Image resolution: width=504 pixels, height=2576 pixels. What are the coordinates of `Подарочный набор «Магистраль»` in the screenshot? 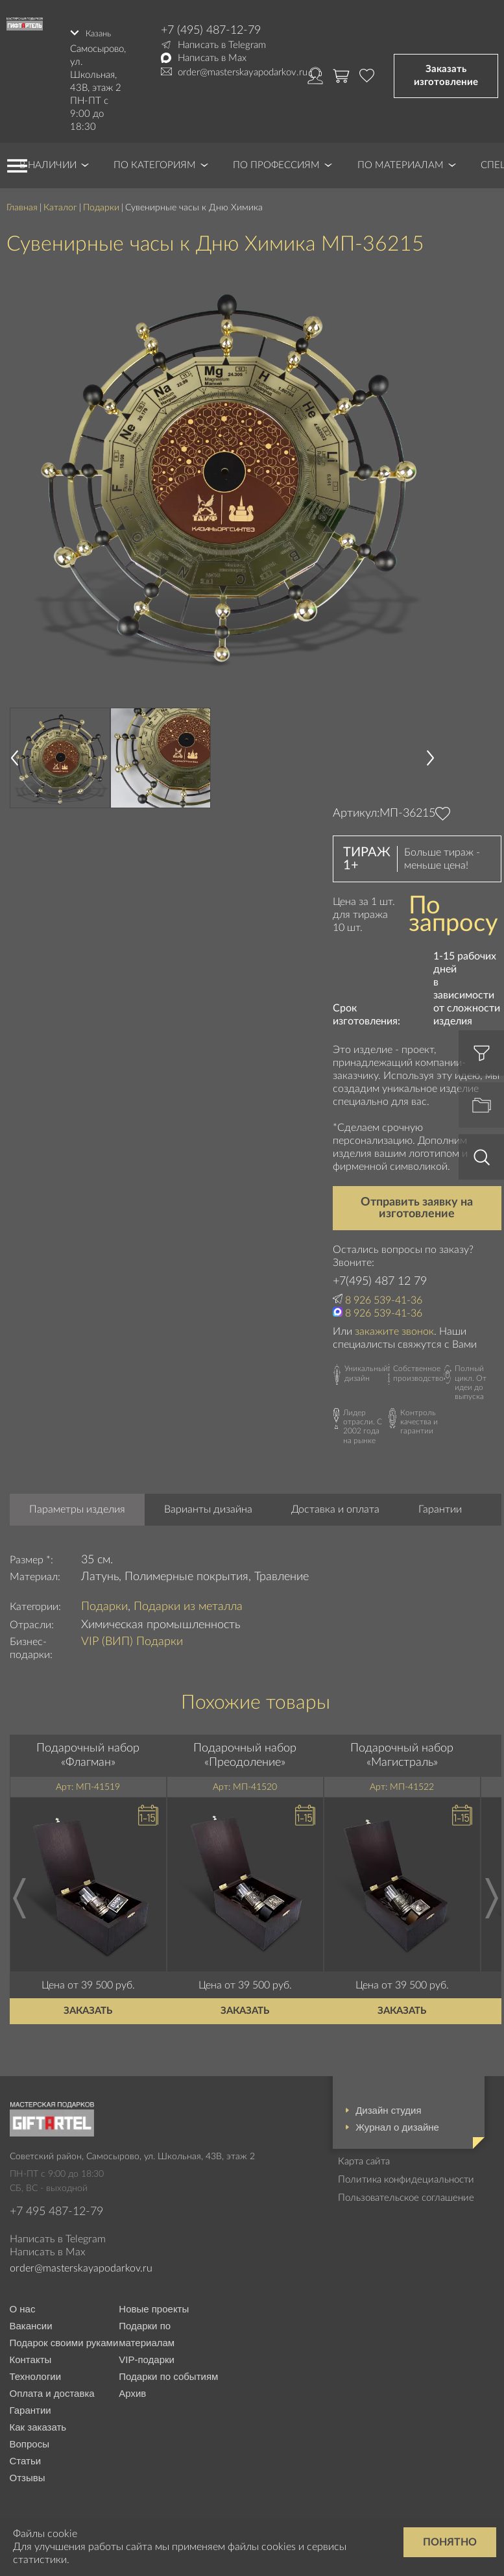 It's located at (401, 1750).